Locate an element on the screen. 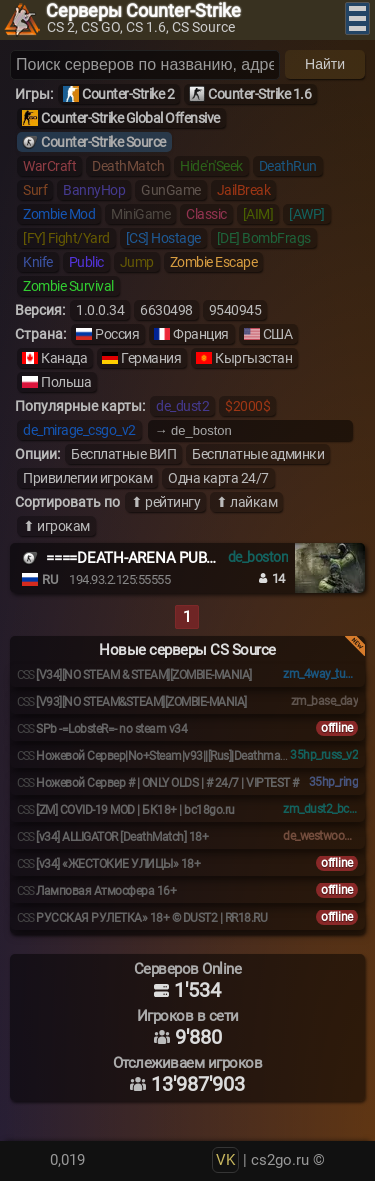 The image size is (375, 1181). VK is located at coordinates (225, 1160).